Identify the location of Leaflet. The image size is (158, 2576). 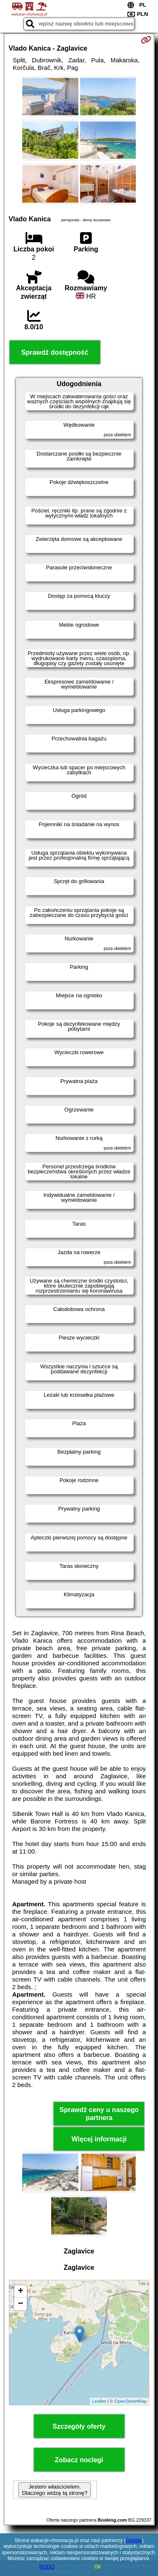
(99, 2401).